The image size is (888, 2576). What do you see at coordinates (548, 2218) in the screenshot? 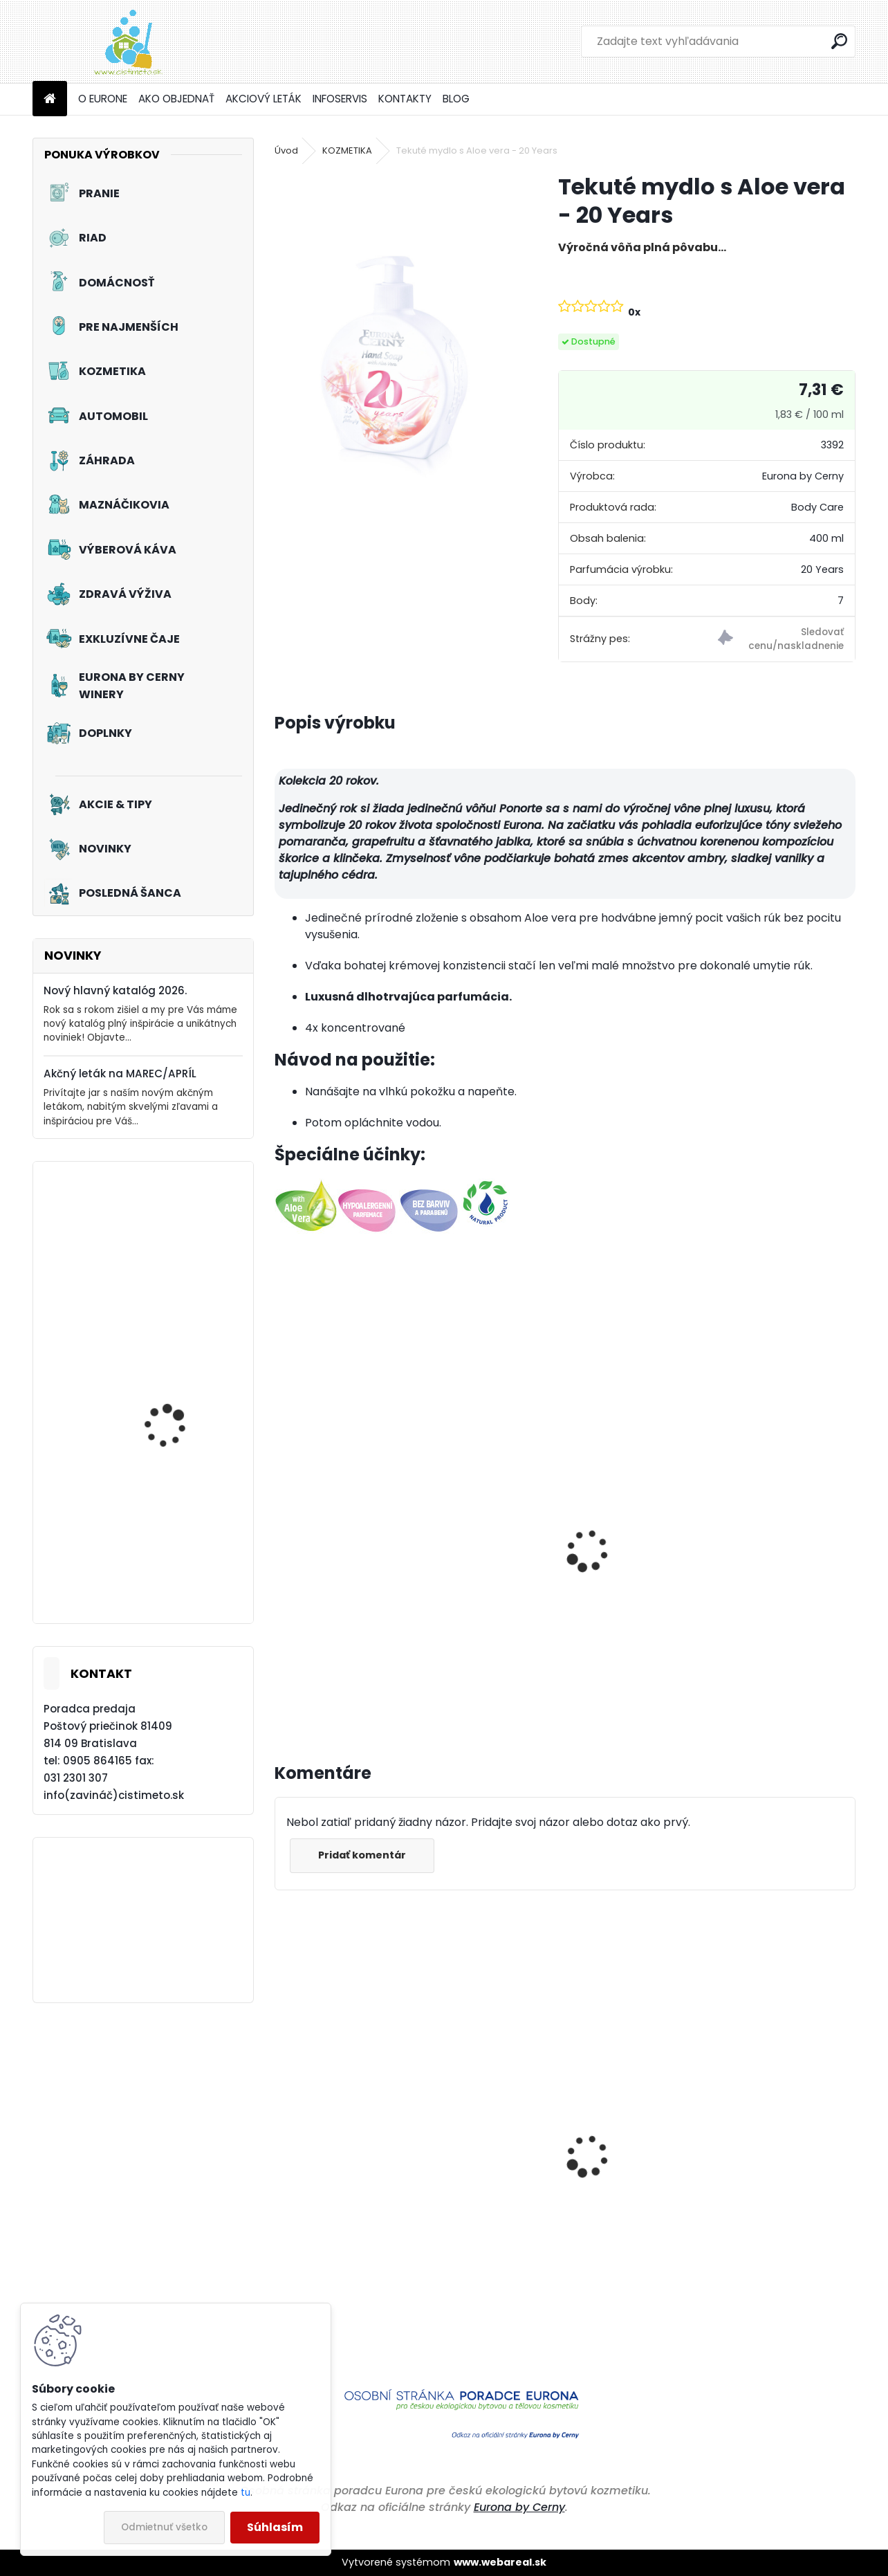
I see `Cestovná pohotovostná žehlička - Zelená` at bounding box center [548, 2218].